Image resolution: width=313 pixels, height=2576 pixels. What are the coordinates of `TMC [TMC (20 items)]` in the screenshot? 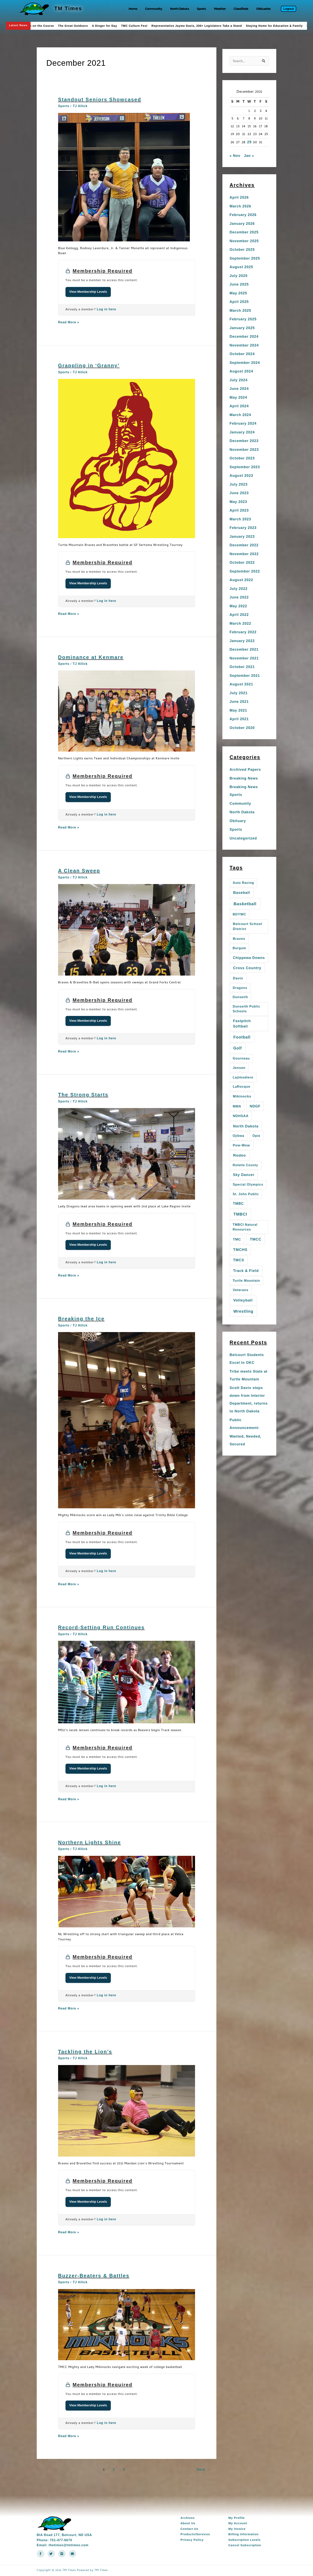 It's located at (237, 1239).